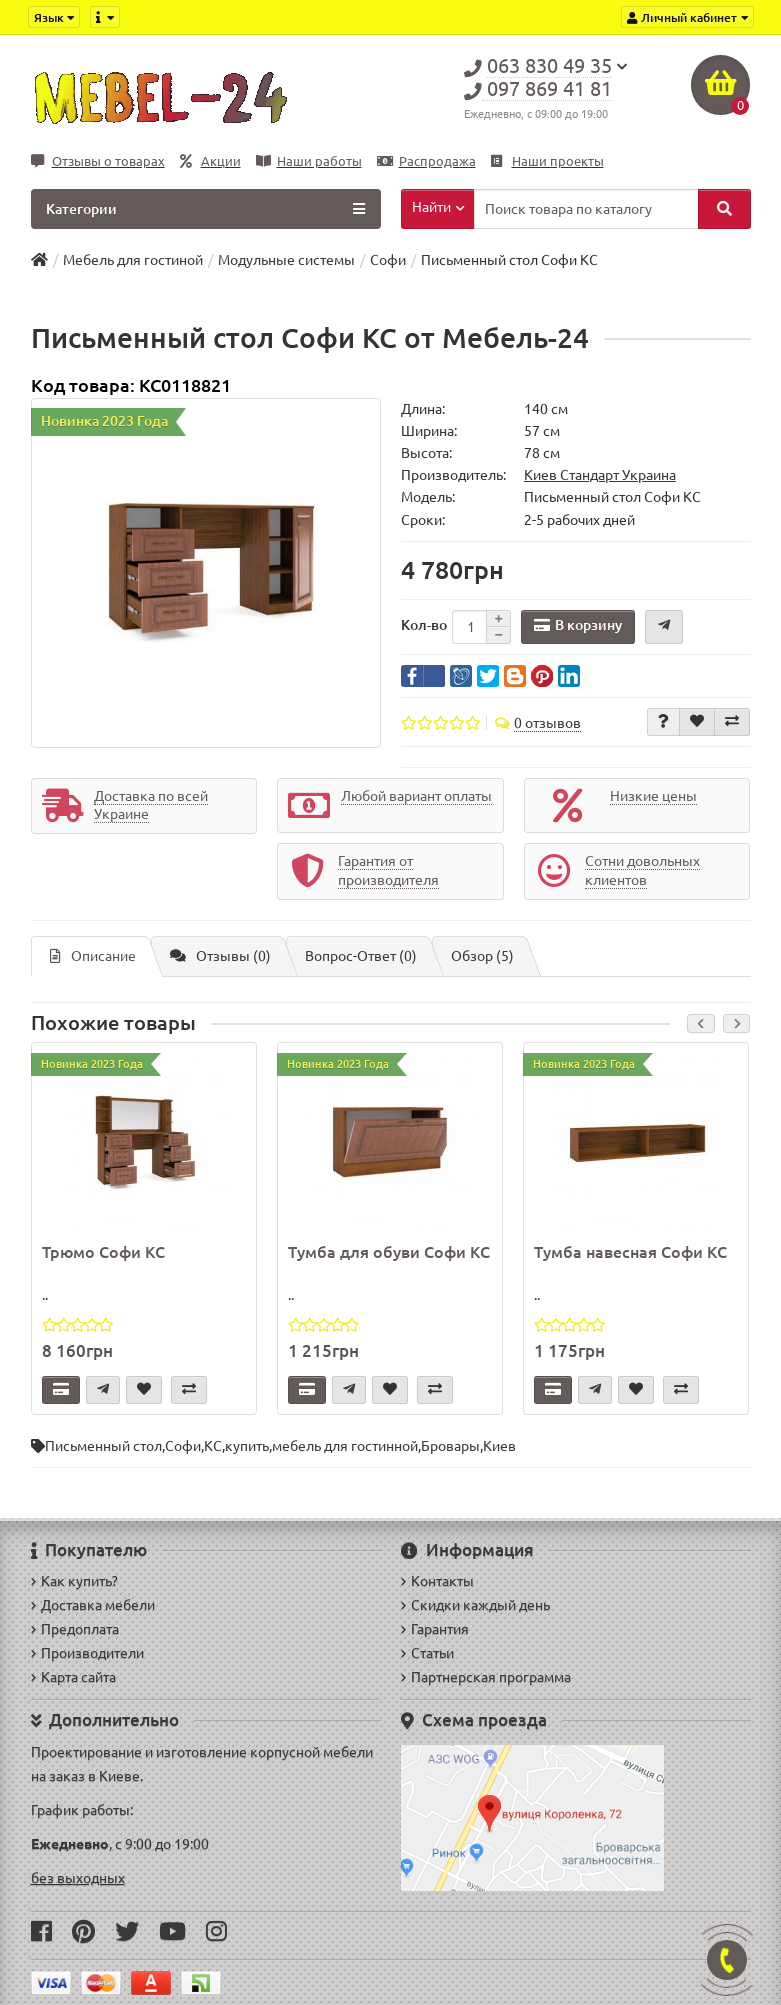 The height and width of the screenshot is (2005, 781). Describe the element at coordinates (630, 1252) in the screenshot. I see `Тумба навесная Софи КС` at that location.